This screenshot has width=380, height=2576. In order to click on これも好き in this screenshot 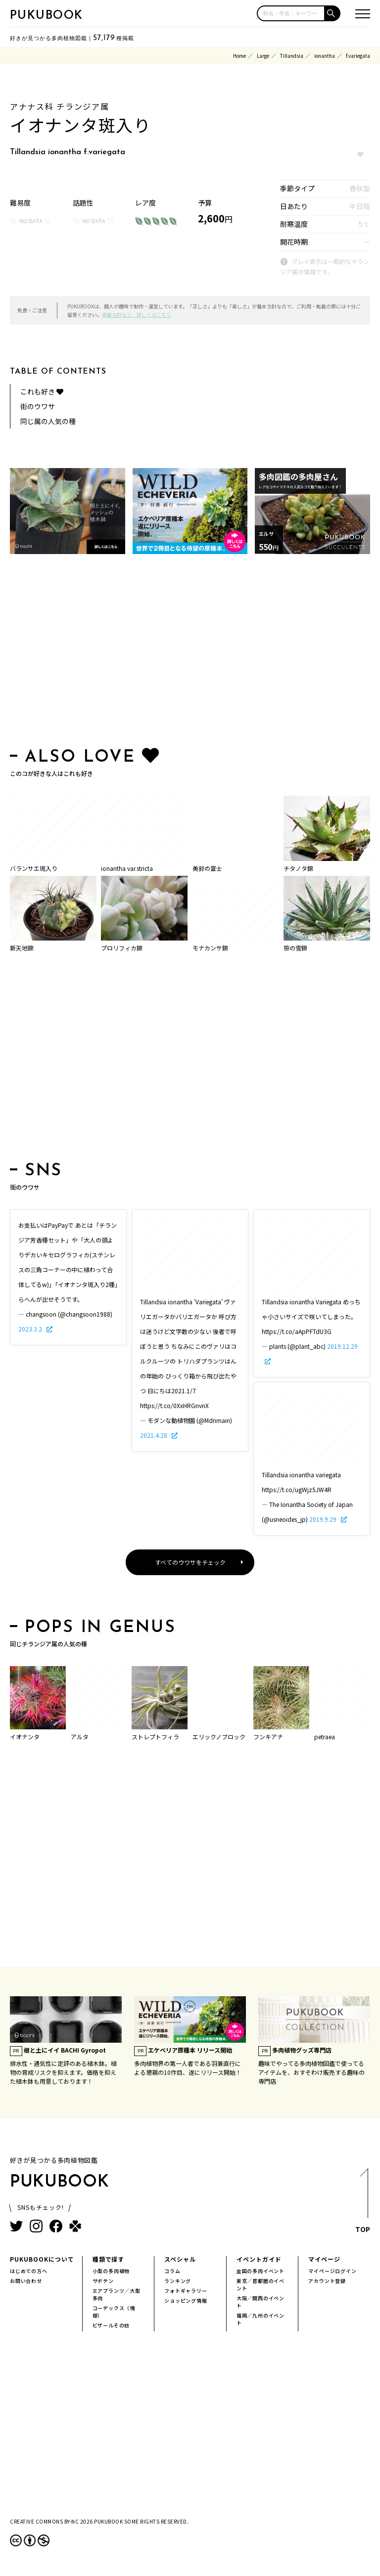, I will do `click(41, 391)`.